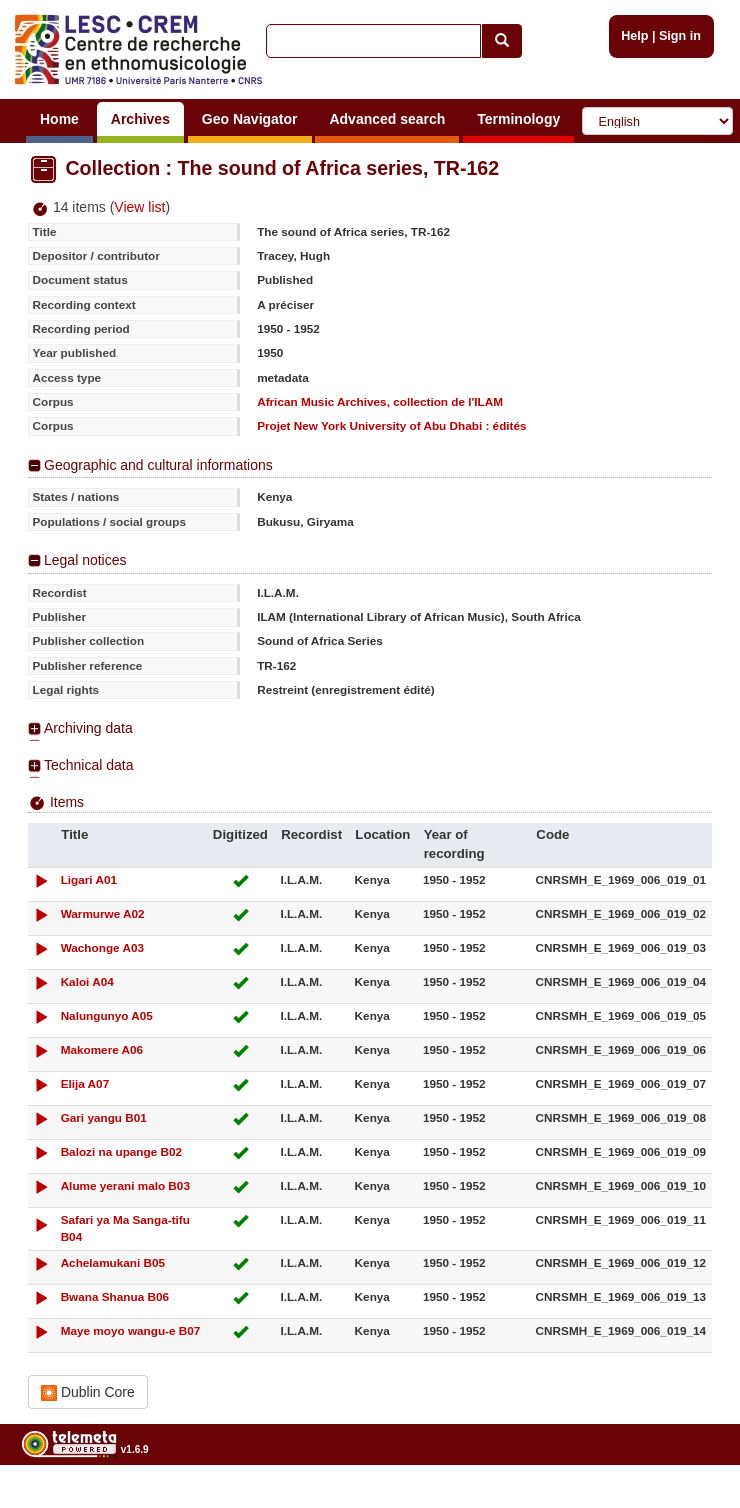  What do you see at coordinates (158, 465) in the screenshot?
I see `Geographic and cultural informations` at bounding box center [158, 465].